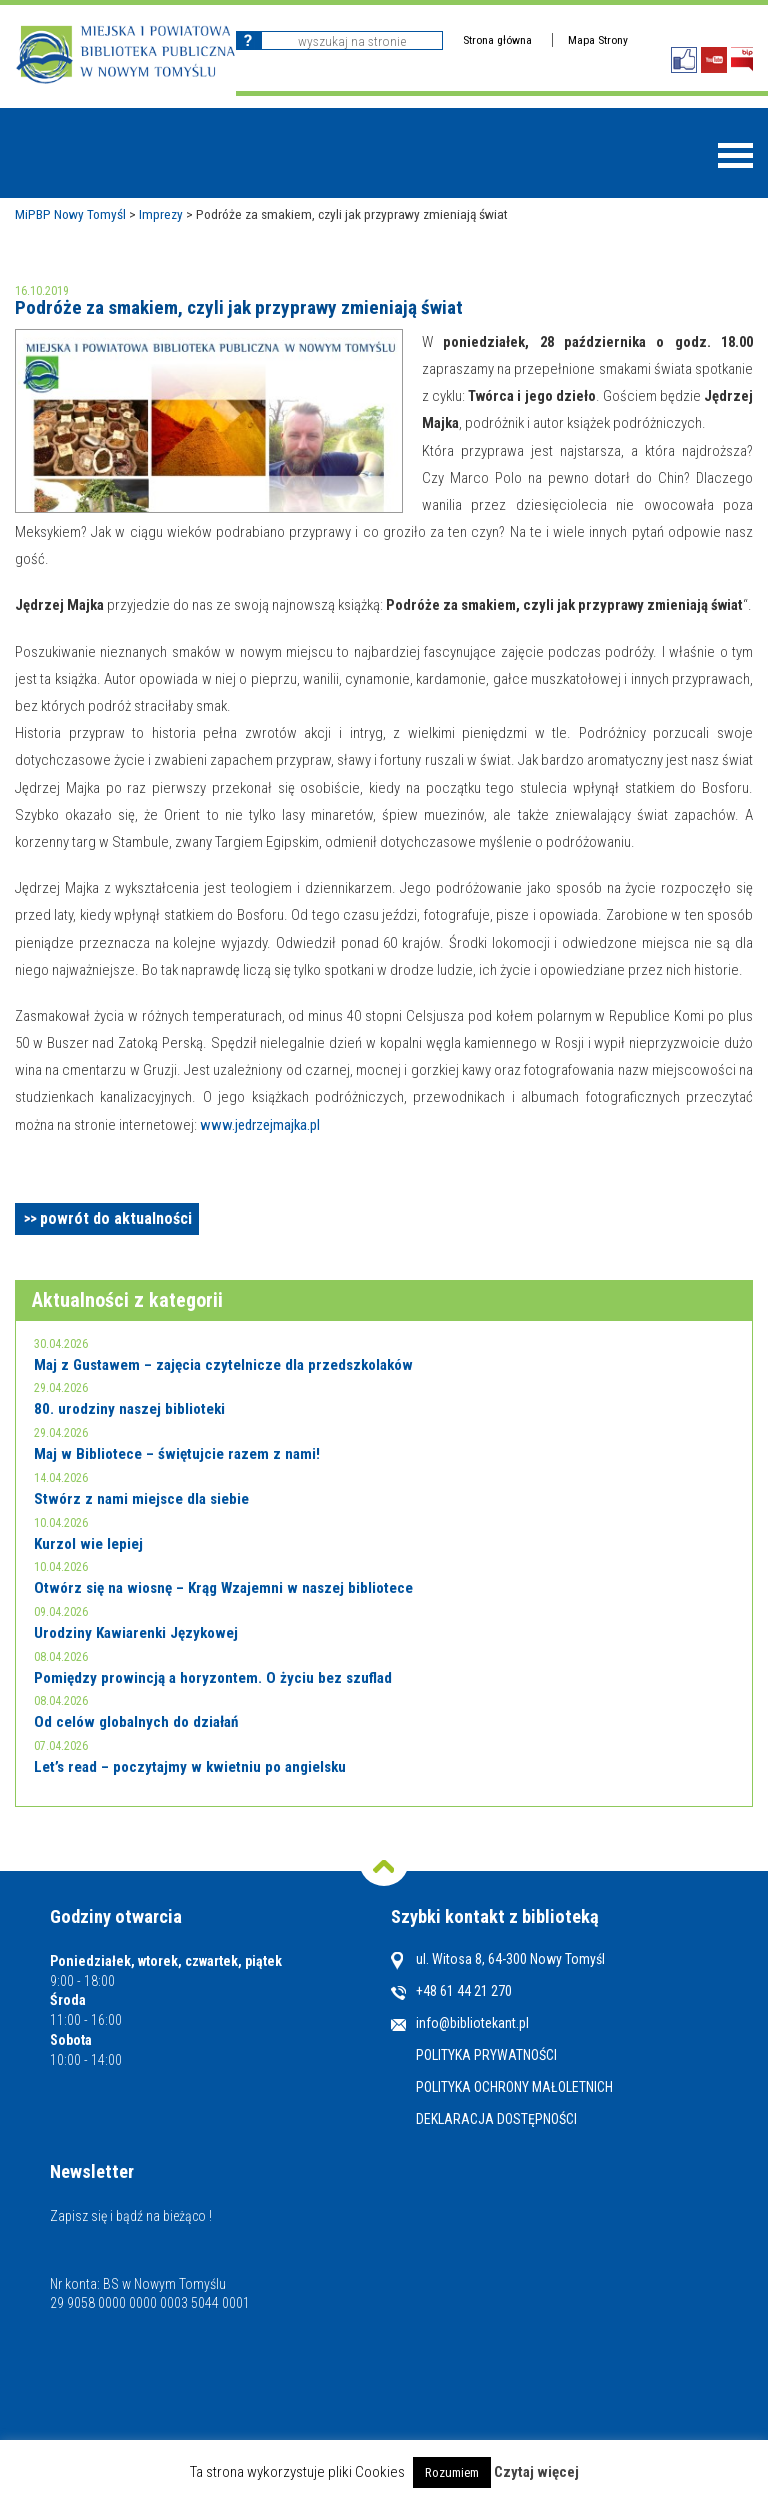 This screenshot has height=2500, width=768. I want to click on powrót do aktualności, so click(116, 1218).